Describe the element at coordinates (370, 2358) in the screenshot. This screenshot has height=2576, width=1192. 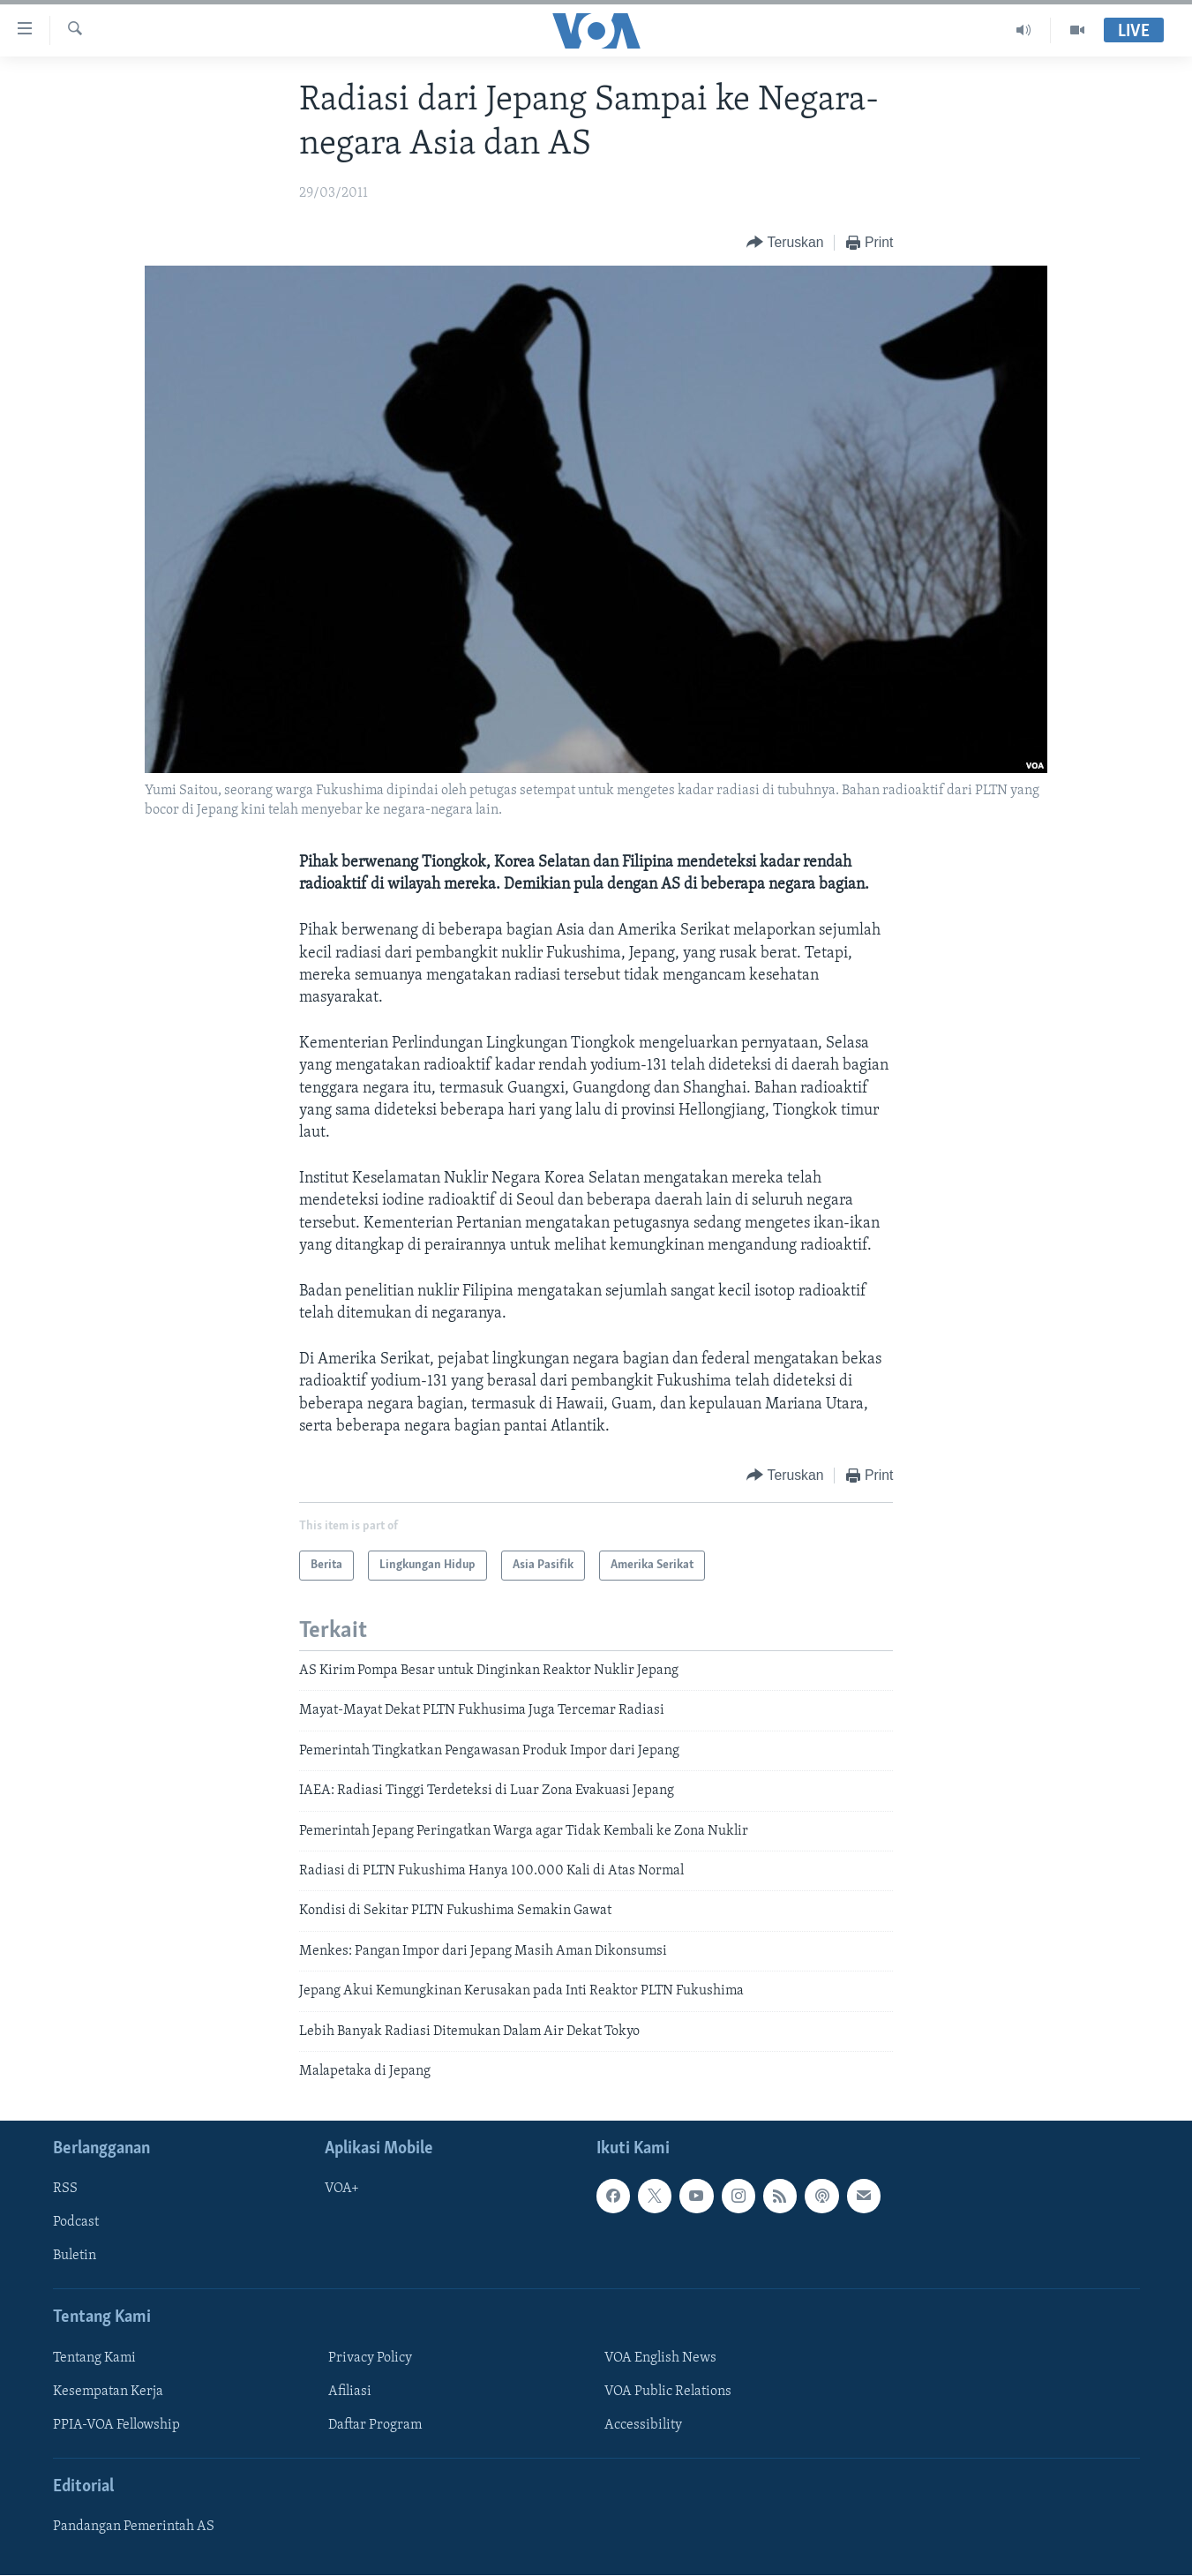
I see `Privacy Policy` at that location.